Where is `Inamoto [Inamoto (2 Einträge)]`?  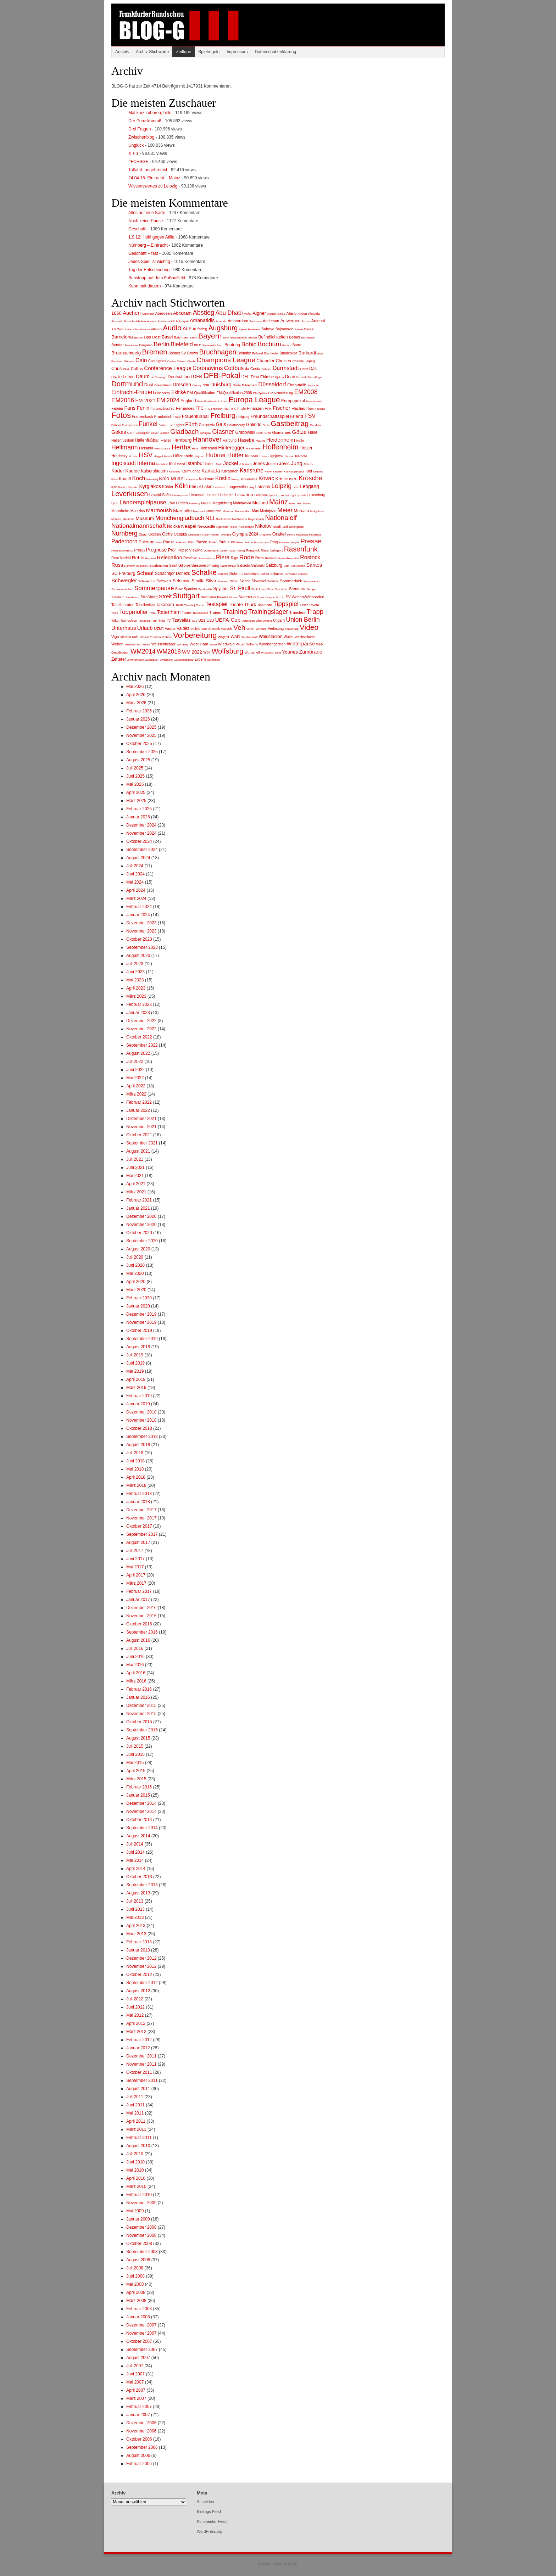
Inamoto [Inamoto (2 Einträge)] is located at coordinates (301, 456).